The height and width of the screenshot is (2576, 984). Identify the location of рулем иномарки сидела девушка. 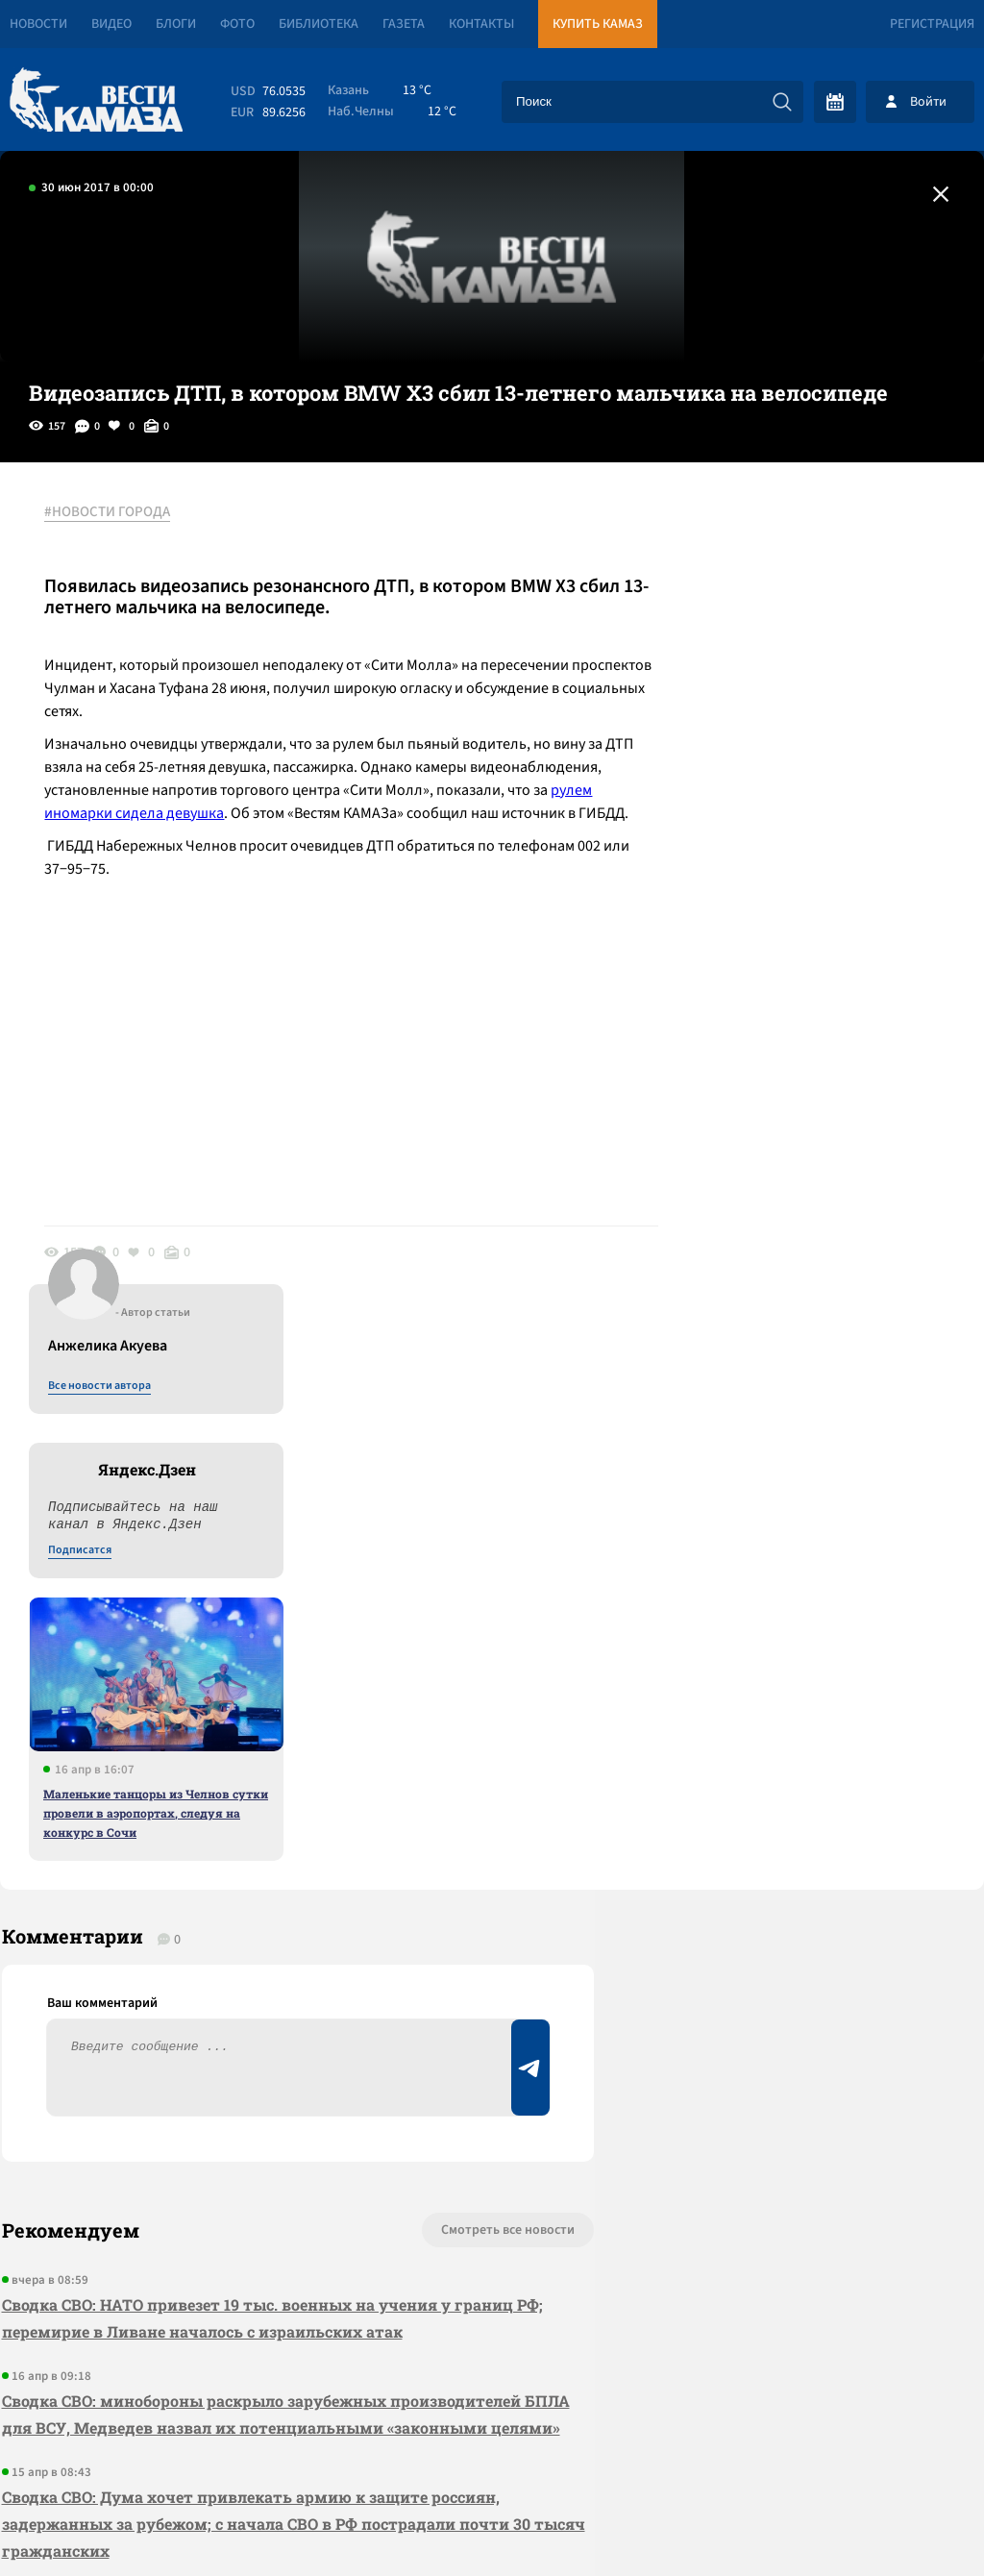
(274, 813).